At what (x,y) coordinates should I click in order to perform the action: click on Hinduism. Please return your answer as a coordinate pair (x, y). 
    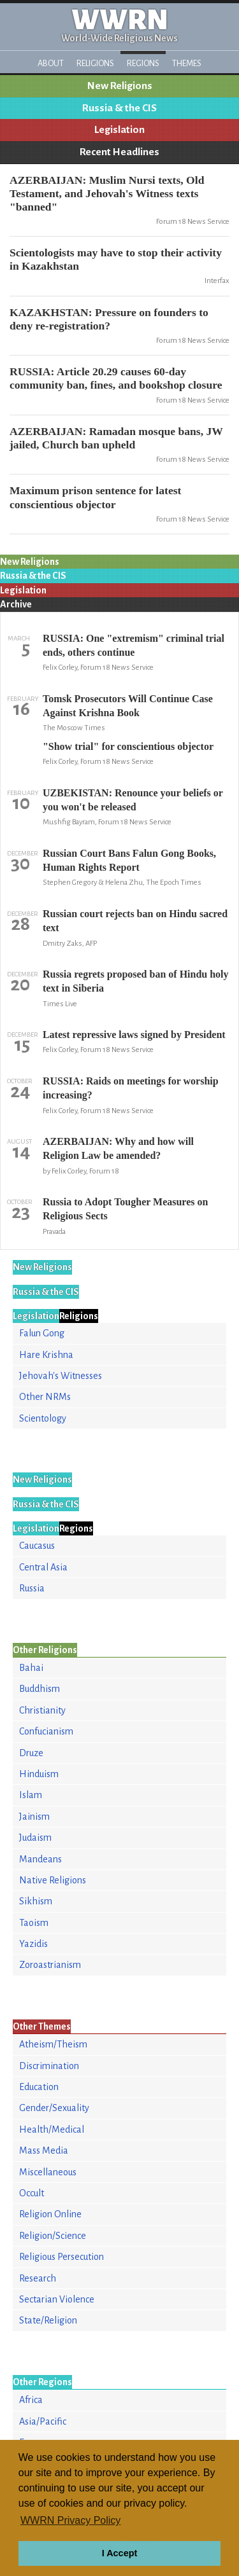
    Looking at the image, I should click on (39, 1774).